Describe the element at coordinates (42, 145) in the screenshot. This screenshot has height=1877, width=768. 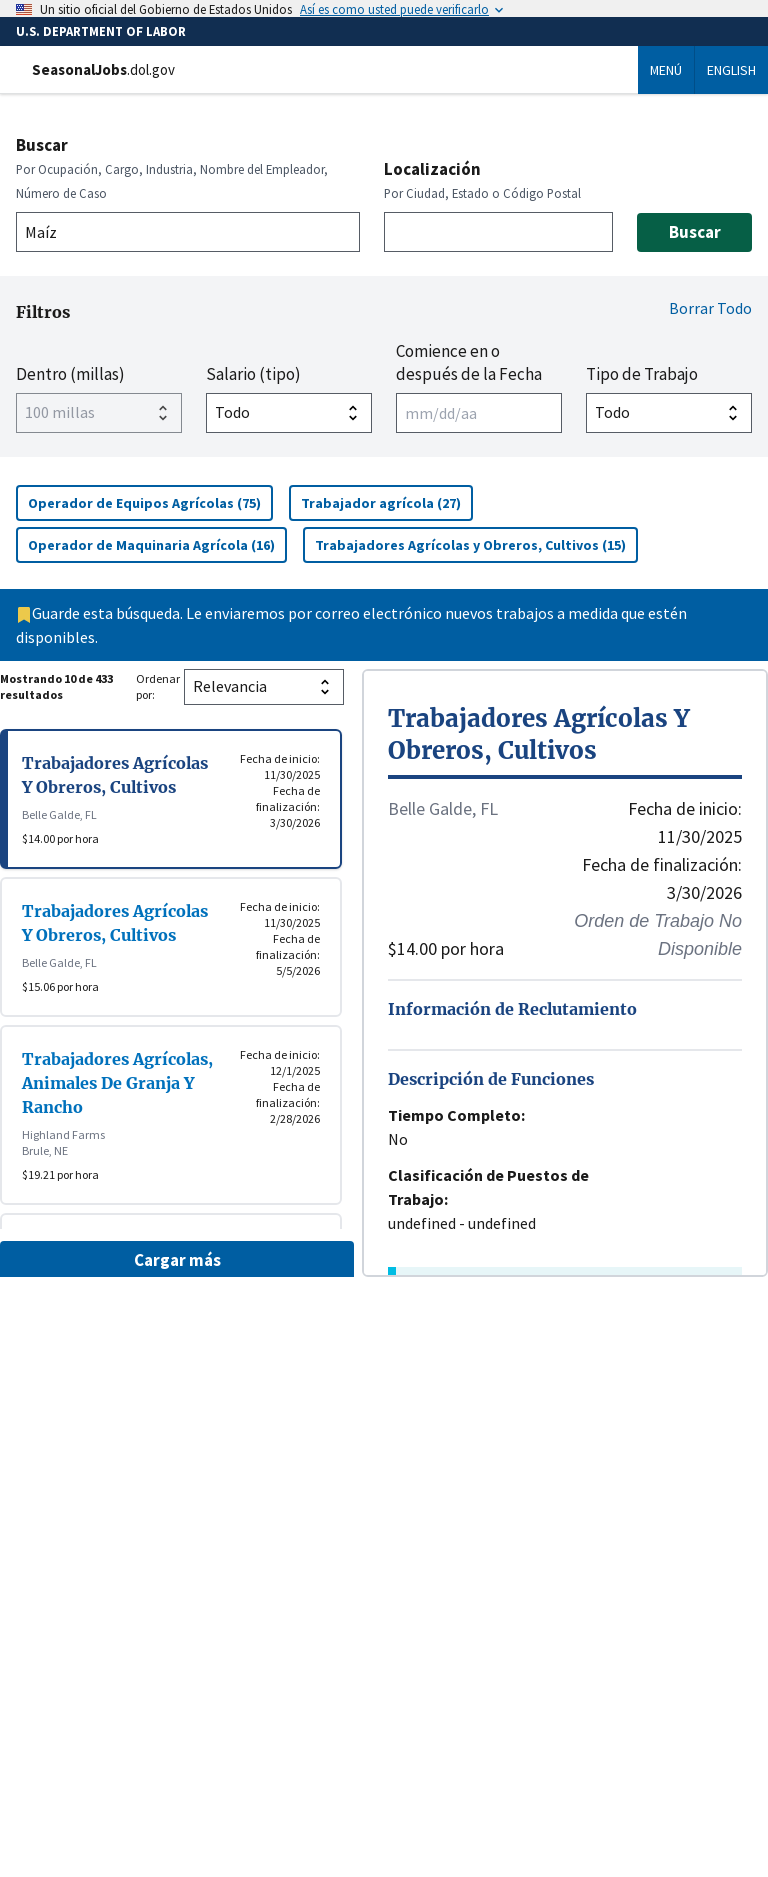
I see `Buscar` at that location.